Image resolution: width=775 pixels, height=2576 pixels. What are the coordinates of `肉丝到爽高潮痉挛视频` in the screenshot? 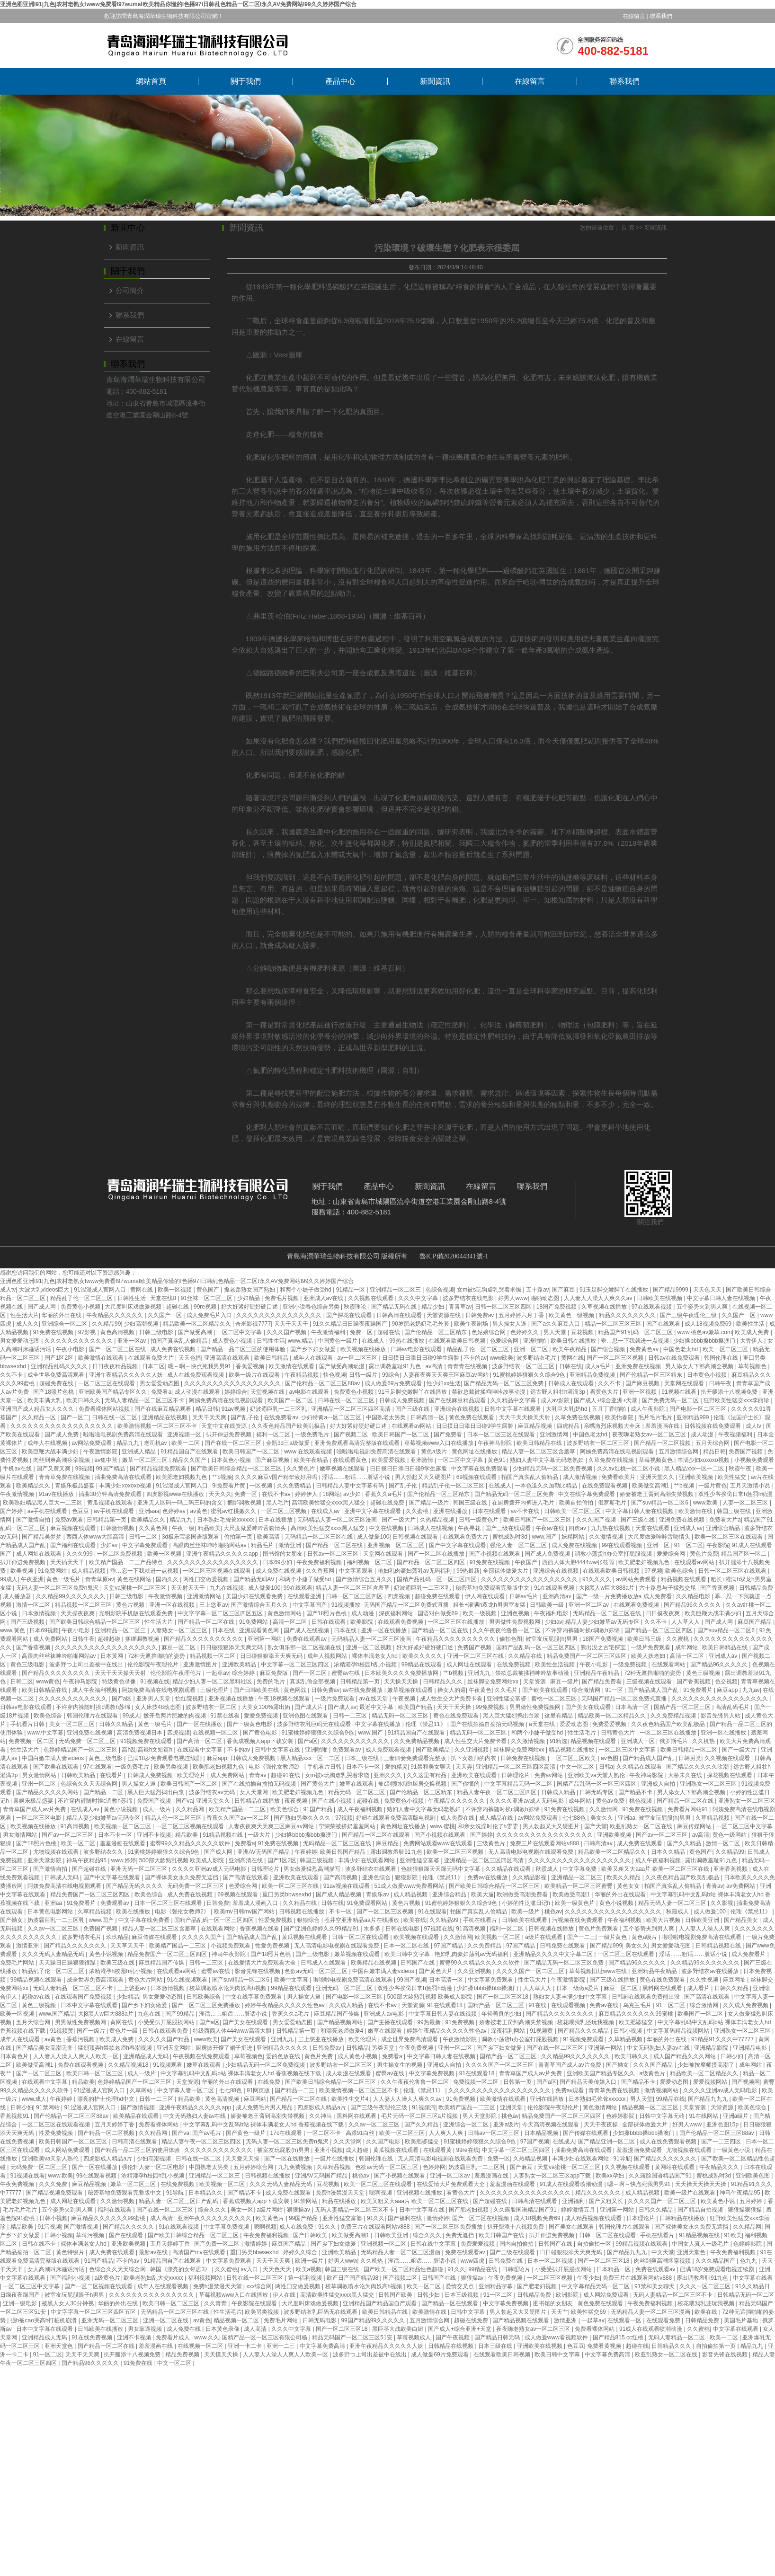 It's located at (62, 1460).